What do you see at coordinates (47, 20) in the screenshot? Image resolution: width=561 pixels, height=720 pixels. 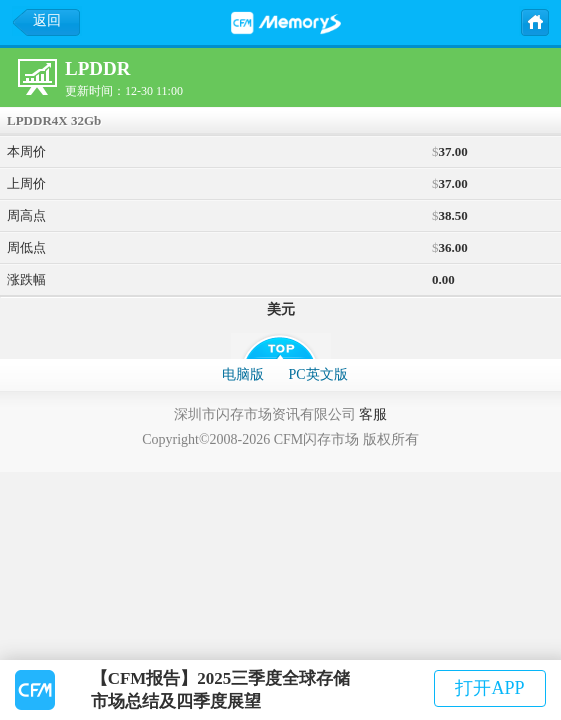 I see `返回` at bounding box center [47, 20].